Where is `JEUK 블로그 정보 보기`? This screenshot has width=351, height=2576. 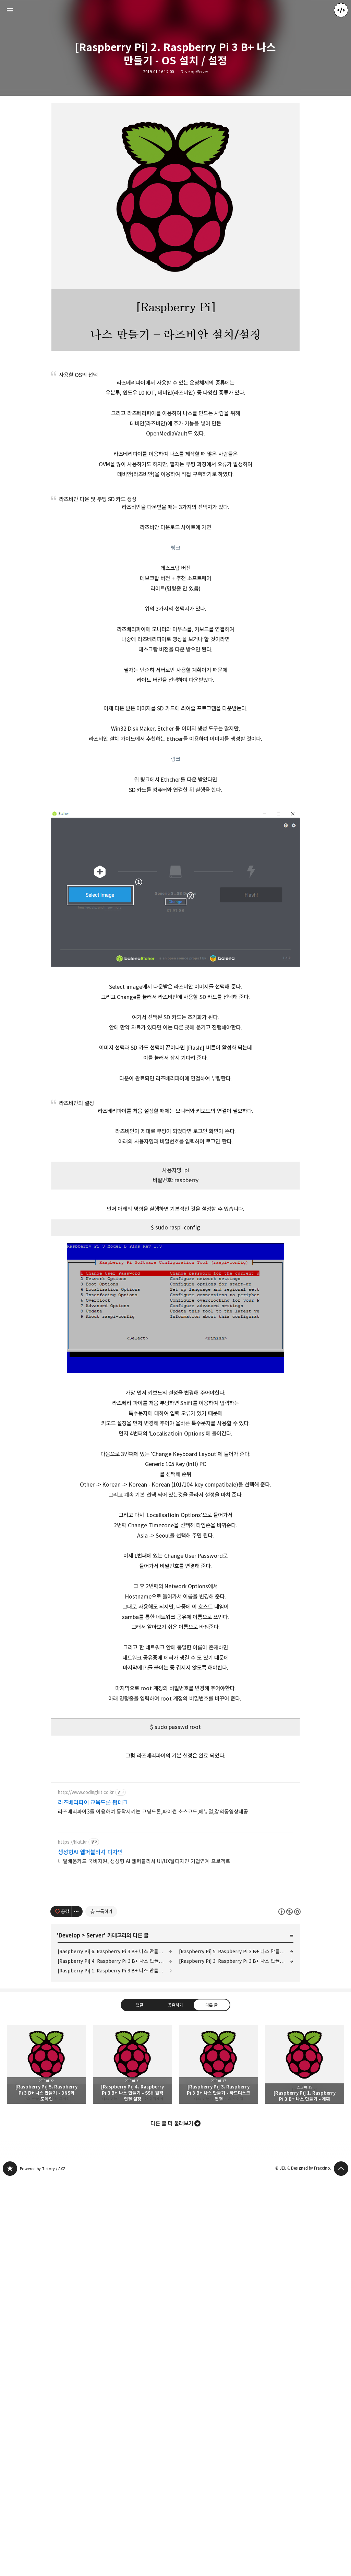 JEUK 블로그 정보 보기 is located at coordinates (341, 10).